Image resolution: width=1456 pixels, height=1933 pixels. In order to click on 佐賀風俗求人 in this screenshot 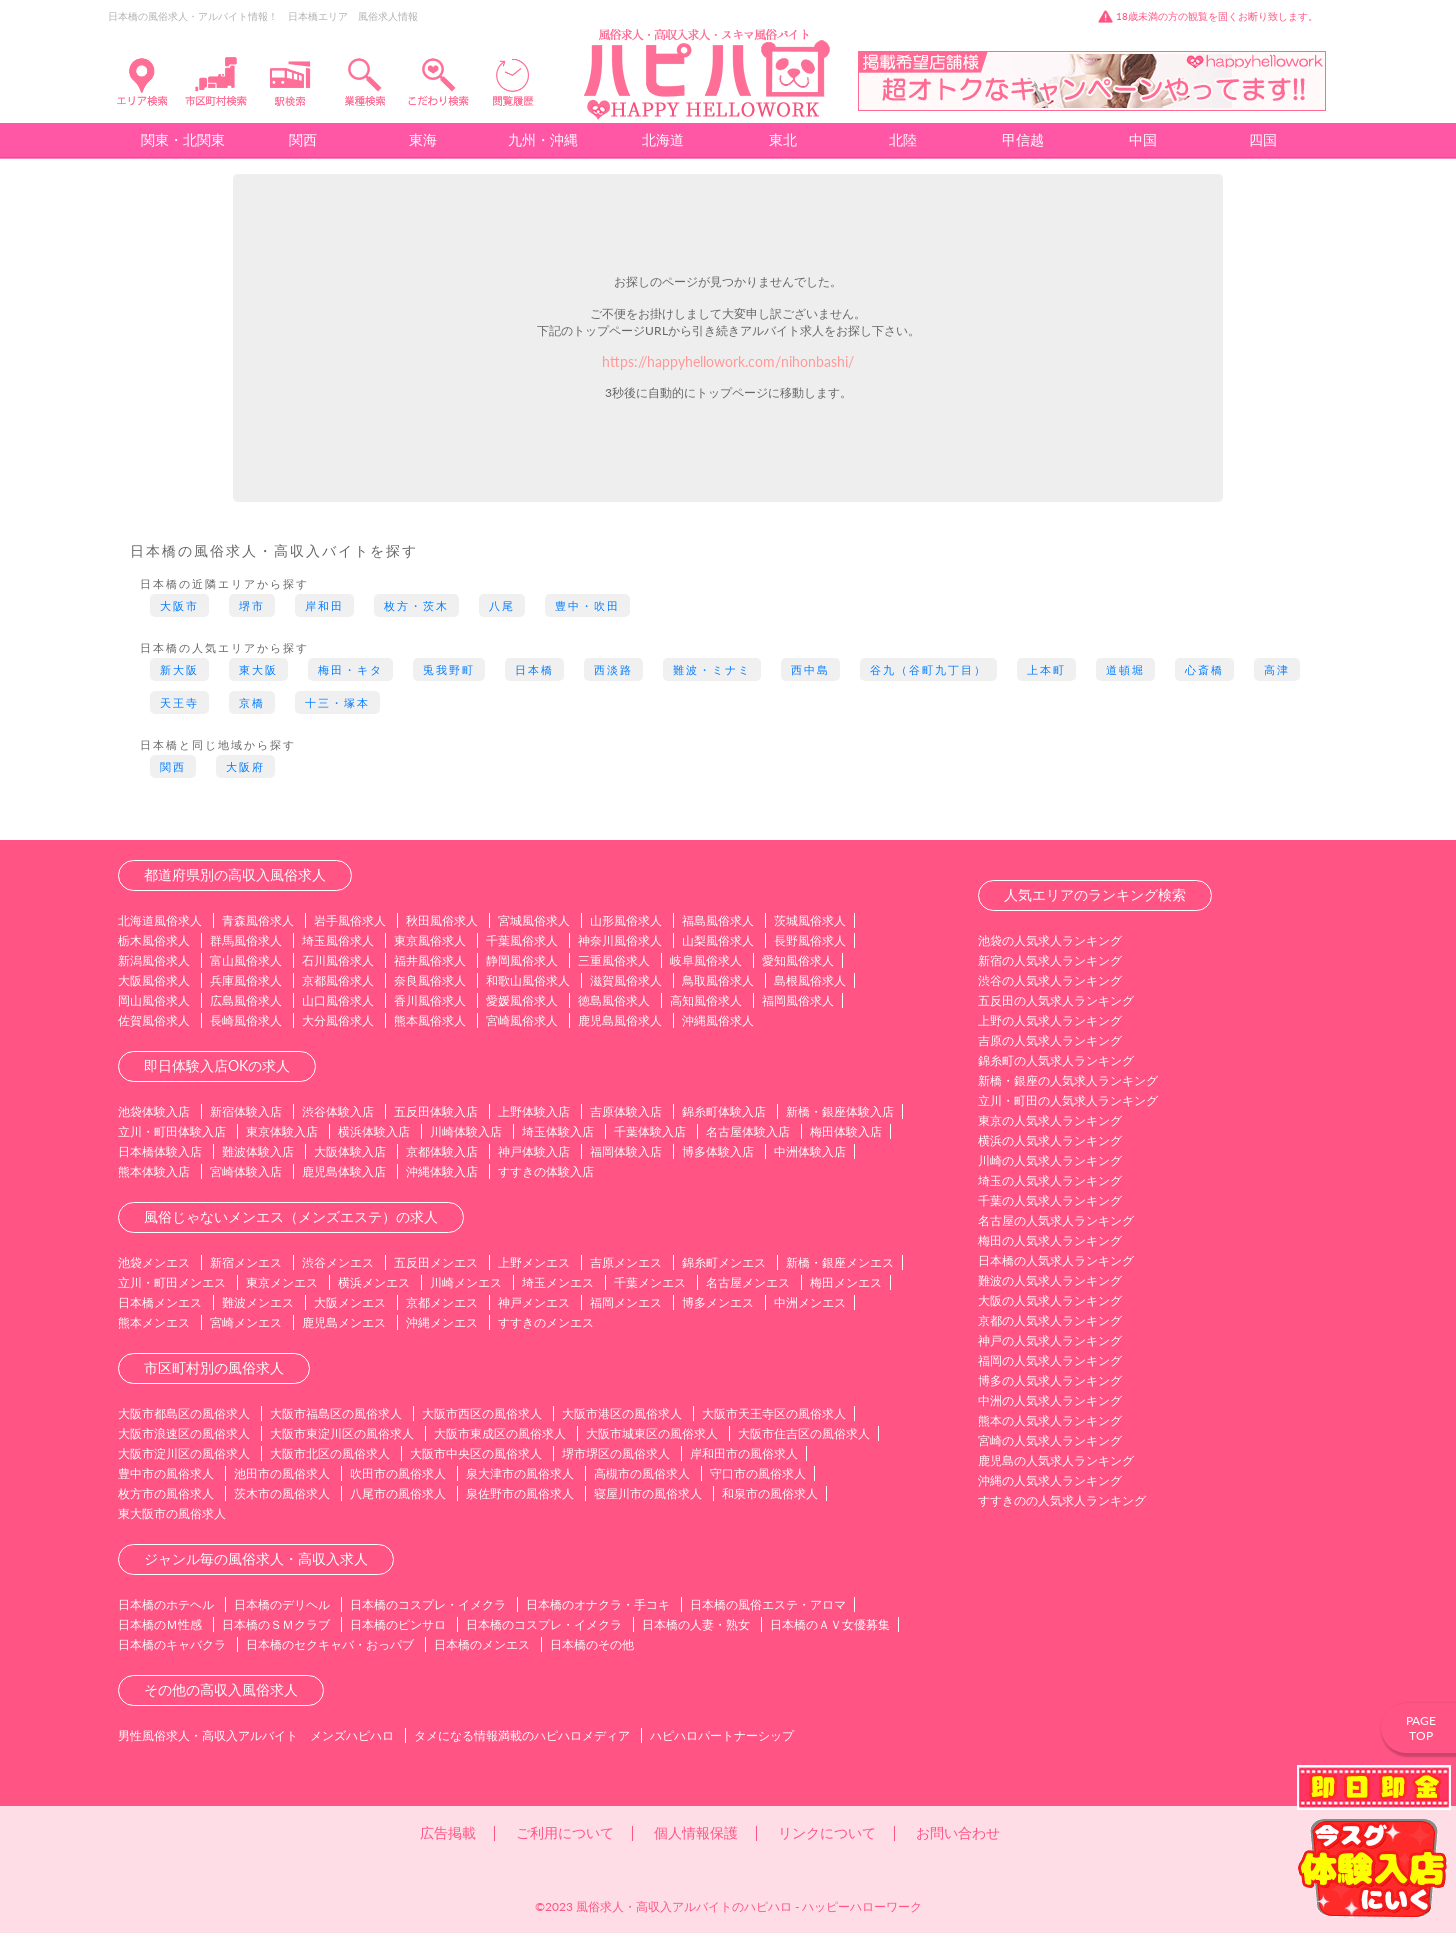, I will do `click(154, 1020)`.